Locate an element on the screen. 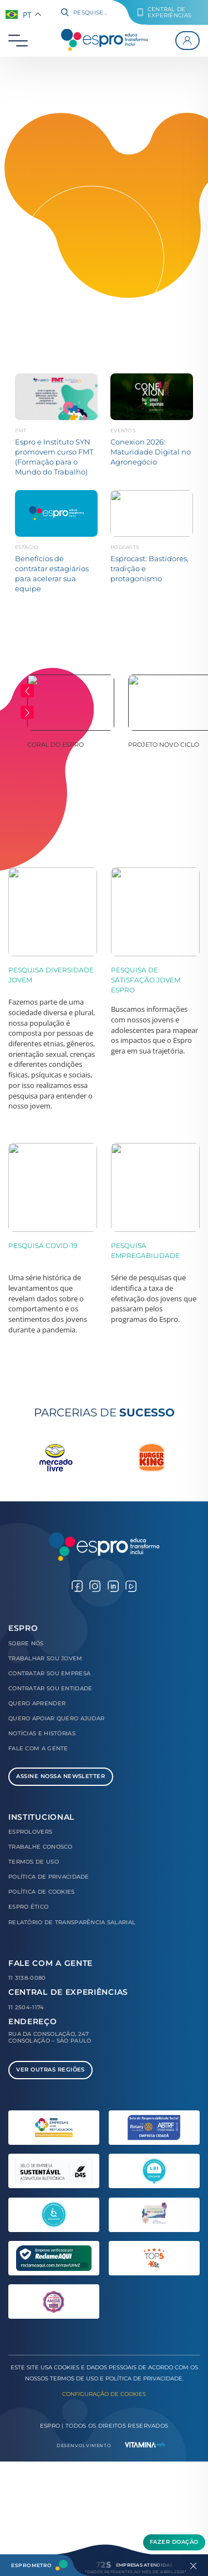 The height and width of the screenshot is (2576, 208). Contratar is located at coordinates (49, 1673).